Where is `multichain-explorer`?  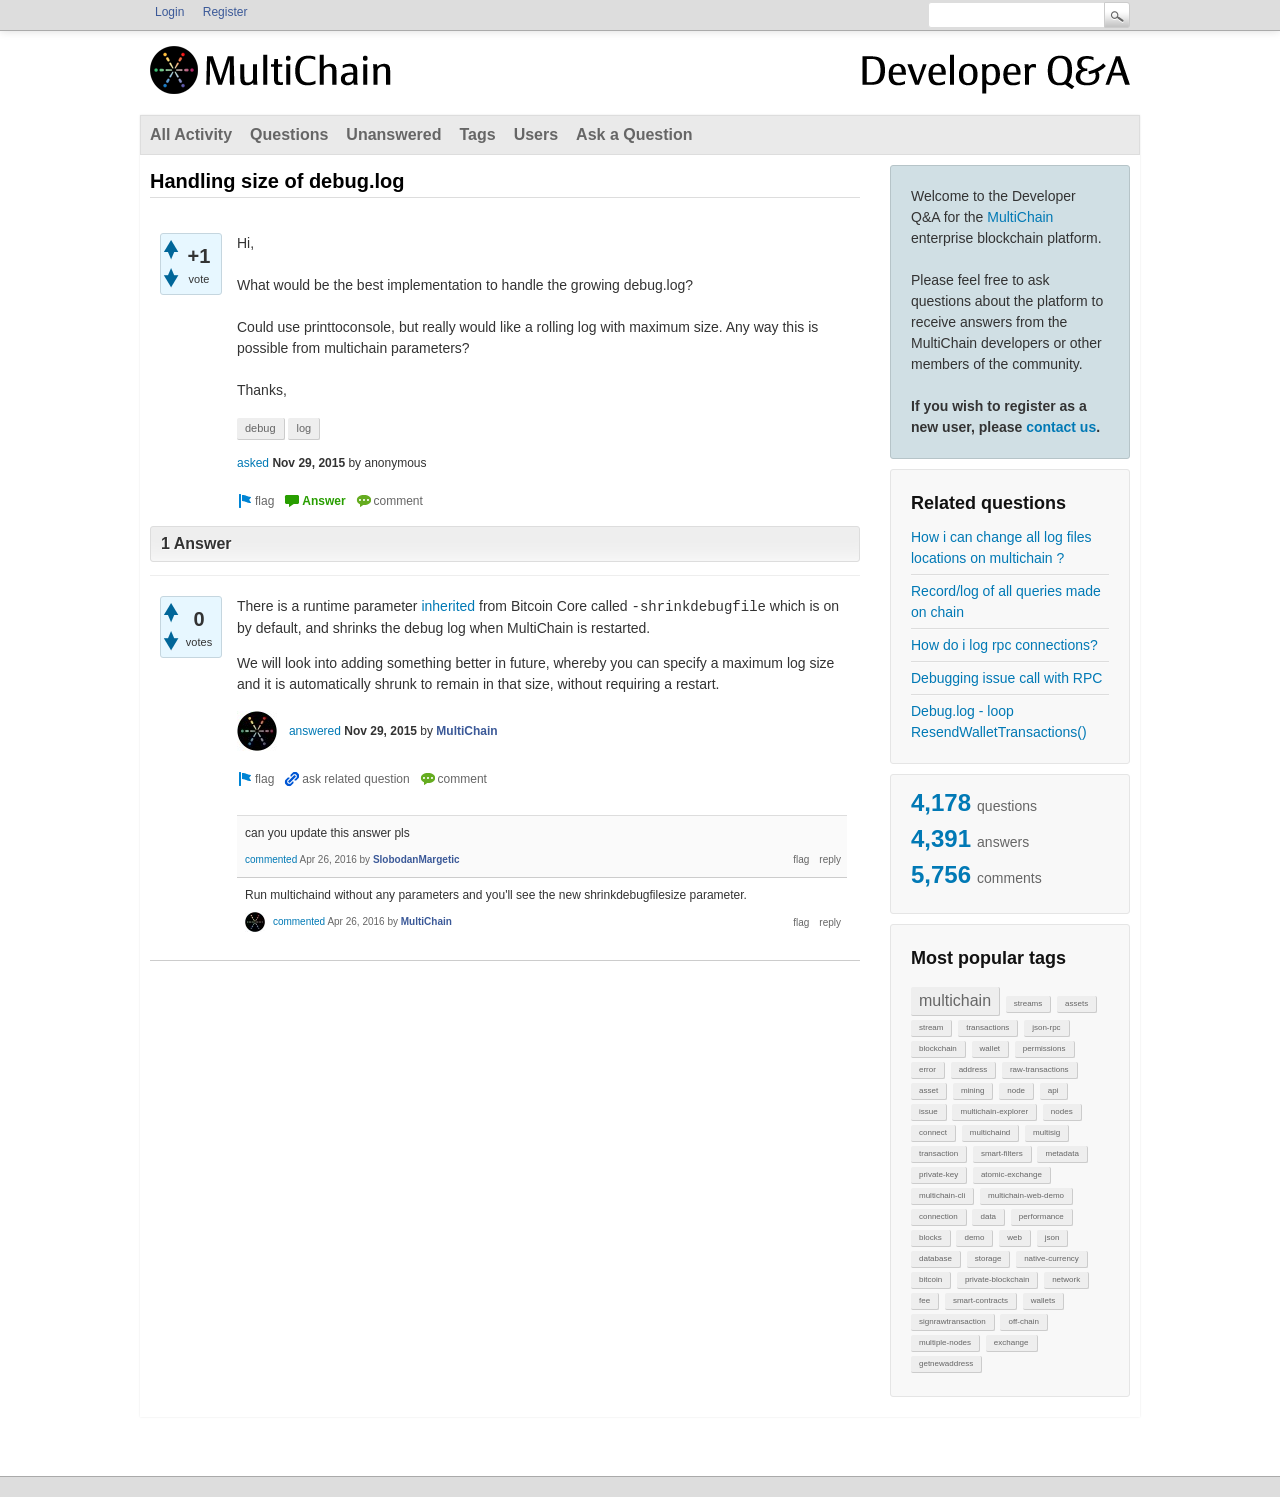
multichain-explorer is located at coordinates (994, 1111).